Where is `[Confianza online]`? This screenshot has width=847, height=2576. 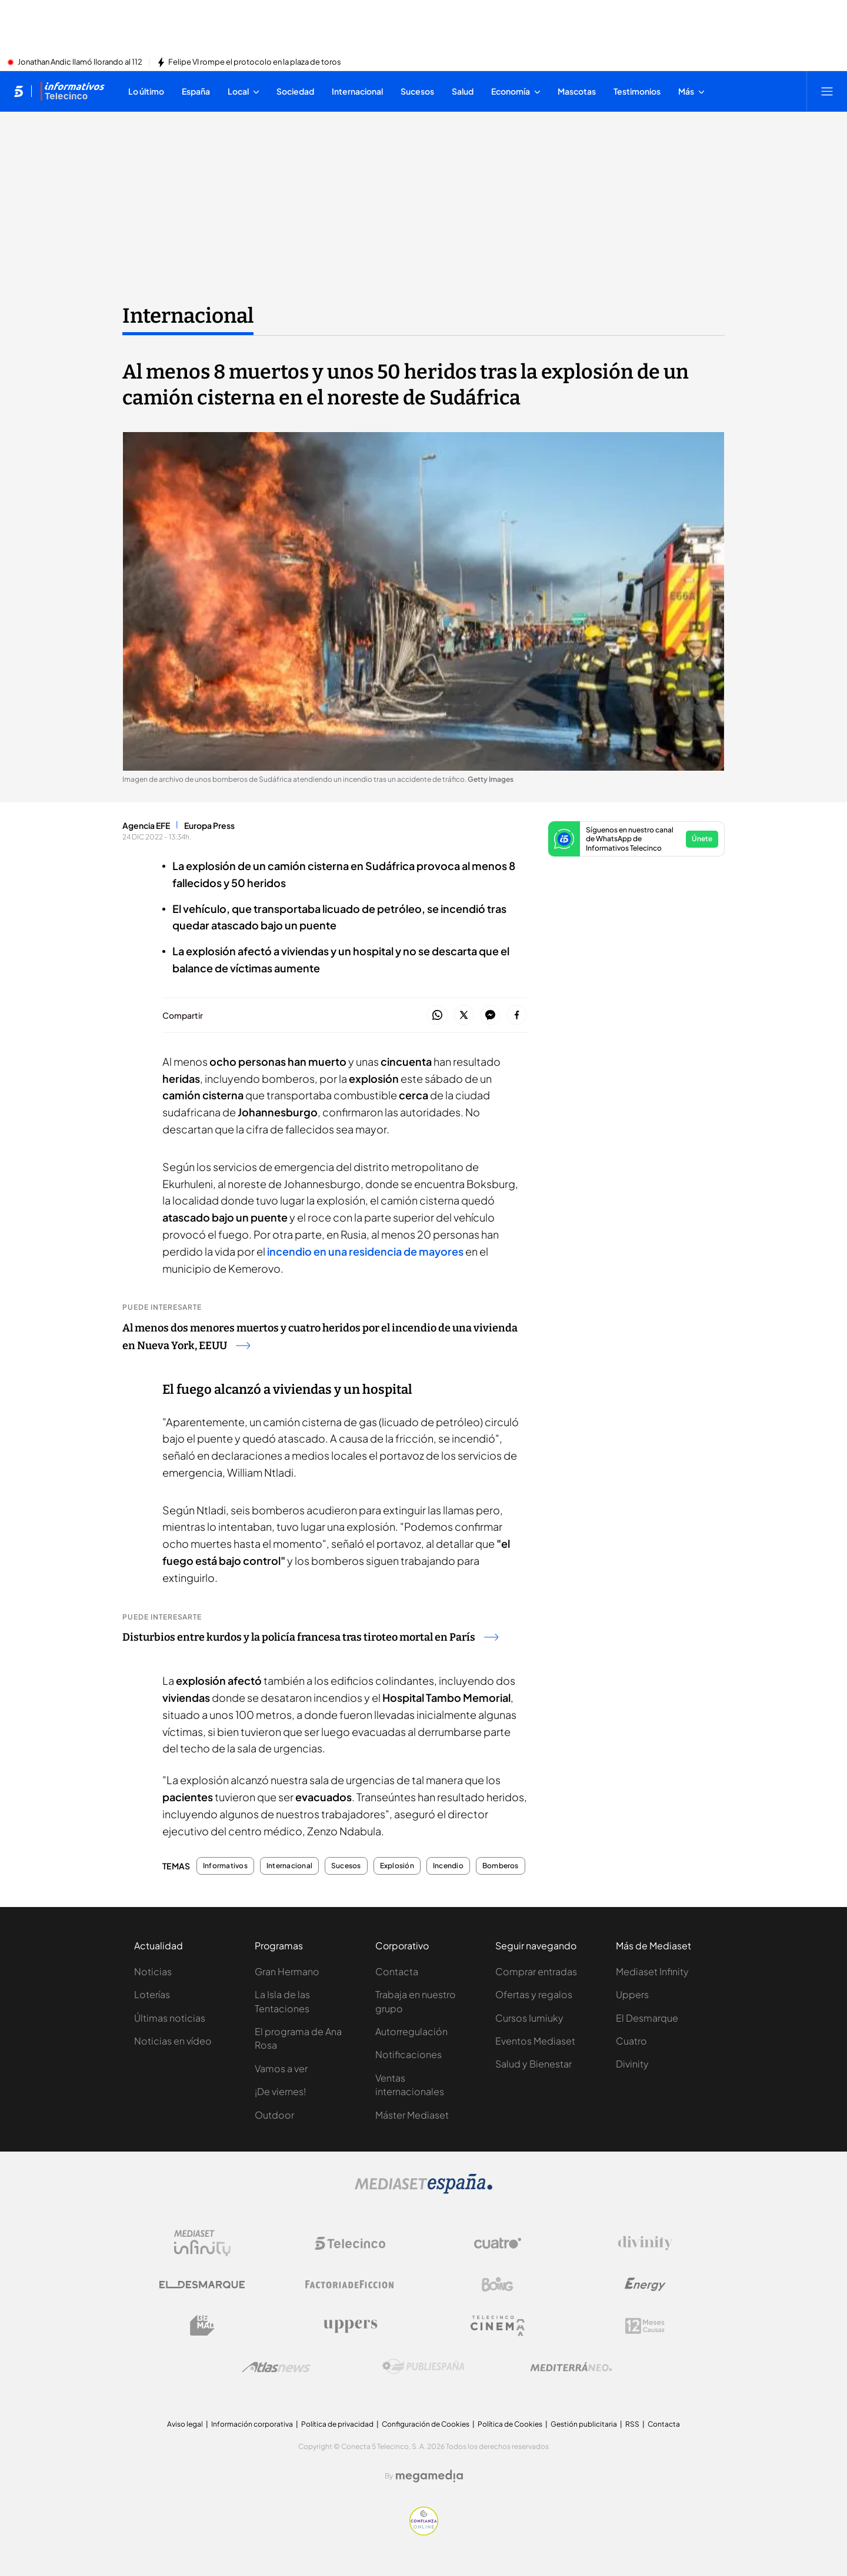 [Confianza online] is located at coordinates (423, 2531).